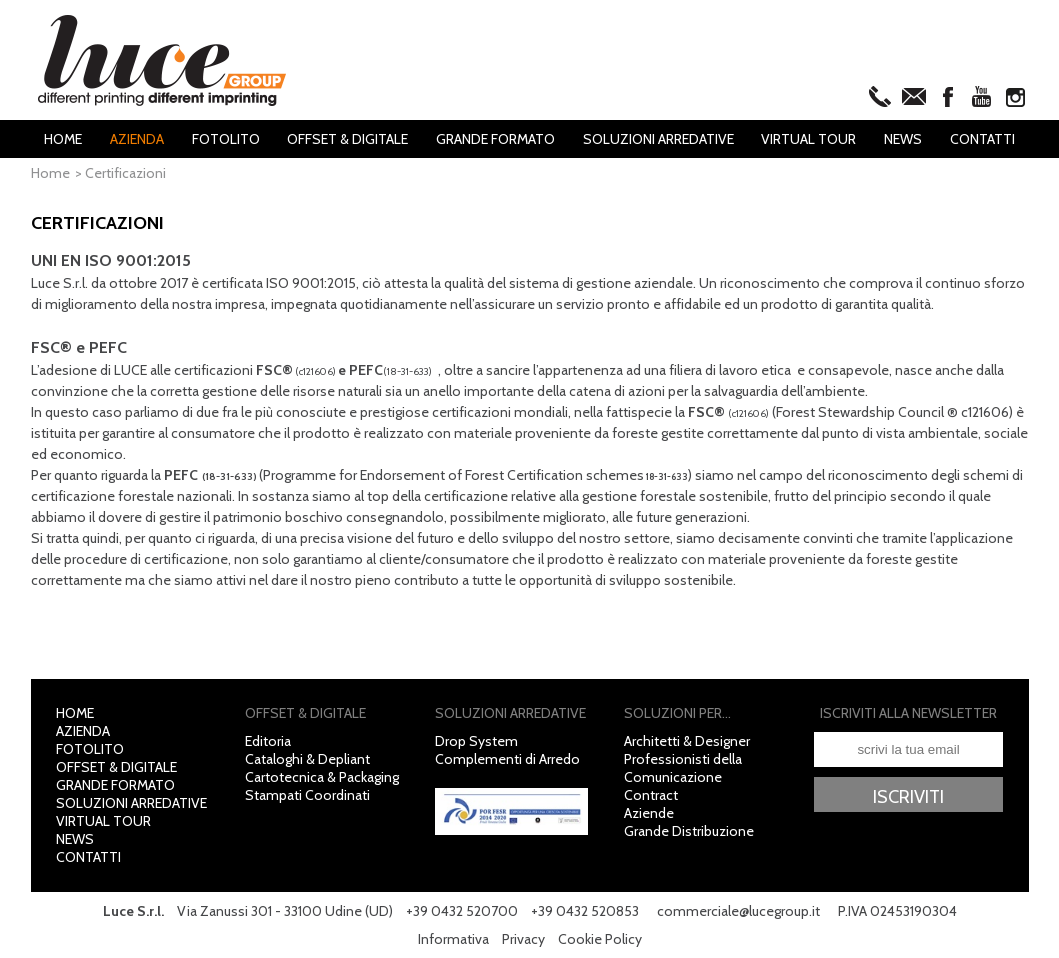  I want to click on commerciale@lucegroup.it, so click(738, 911).